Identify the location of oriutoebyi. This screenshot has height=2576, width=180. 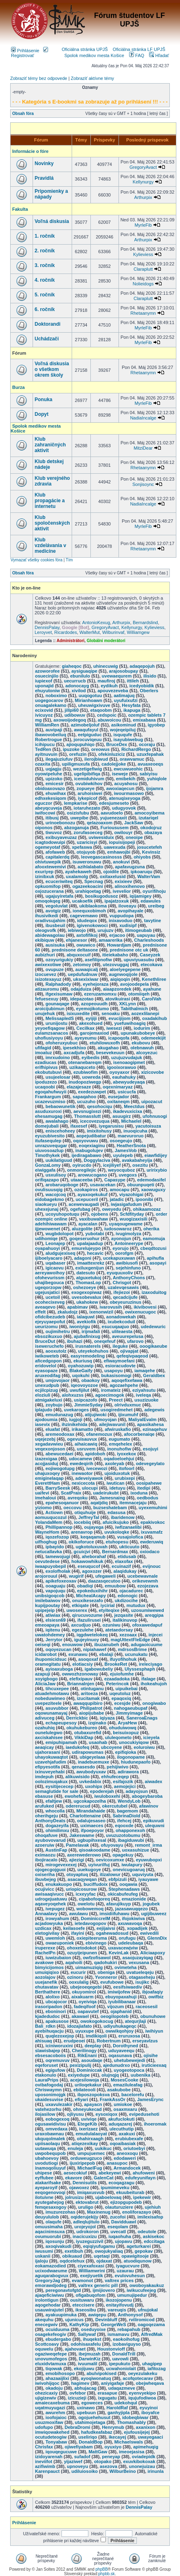
(134, 2148).